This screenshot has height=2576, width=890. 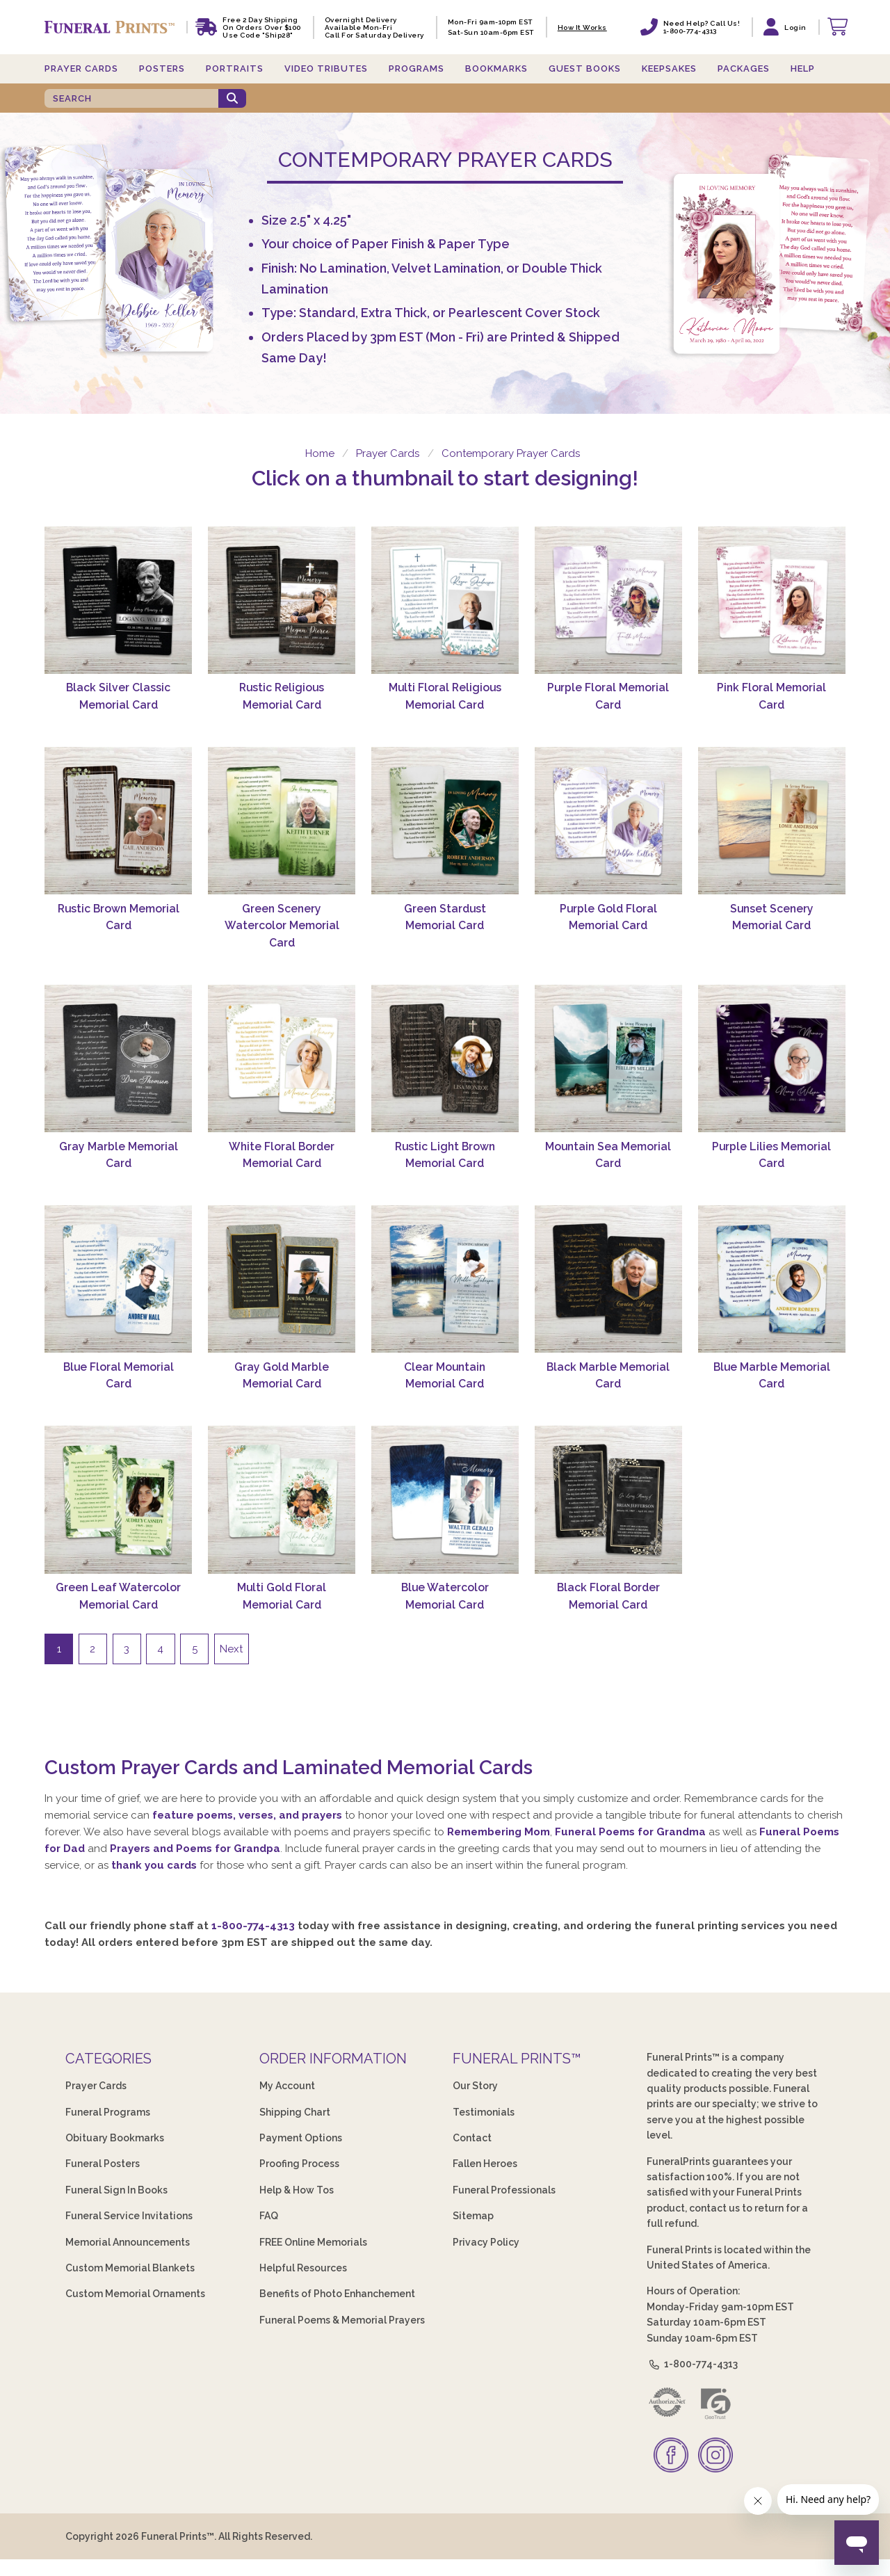 What do you see at coordinates (585, 68) in the screenshot?
I see `Guest Books` at bounding box center [585, 68].